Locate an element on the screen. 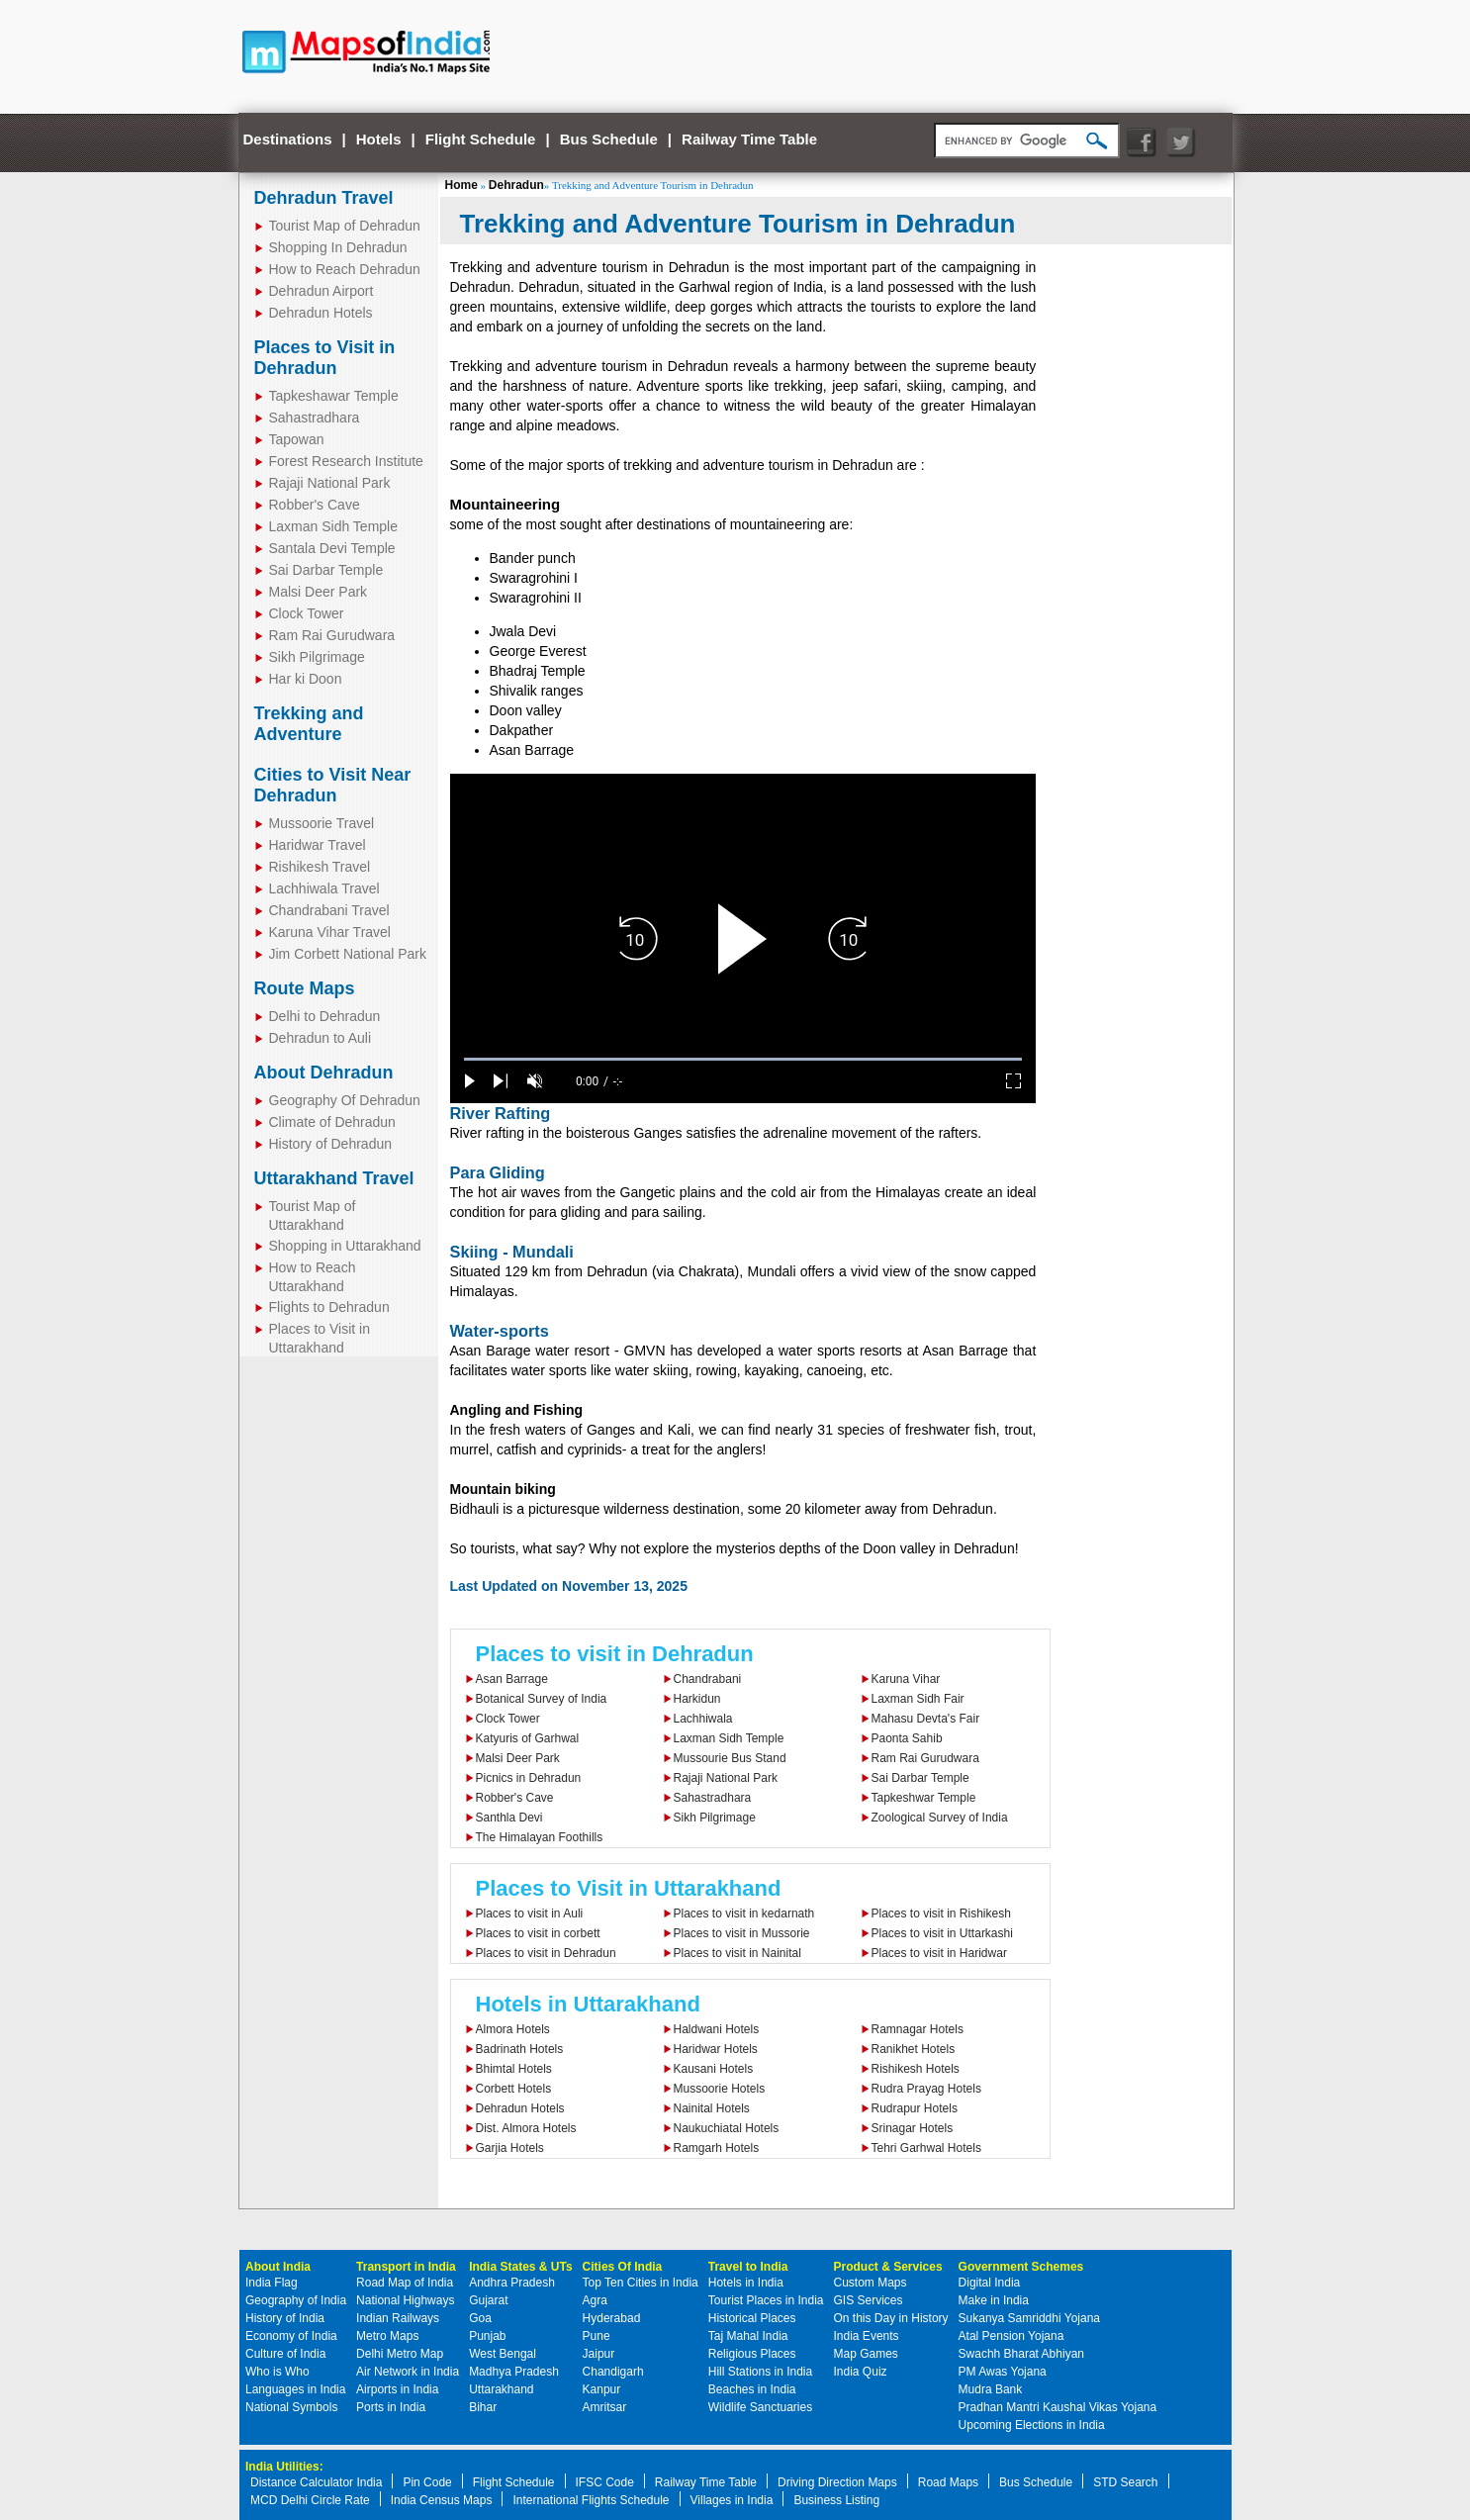  Railway Time Table is located at coordinates (749, 139).